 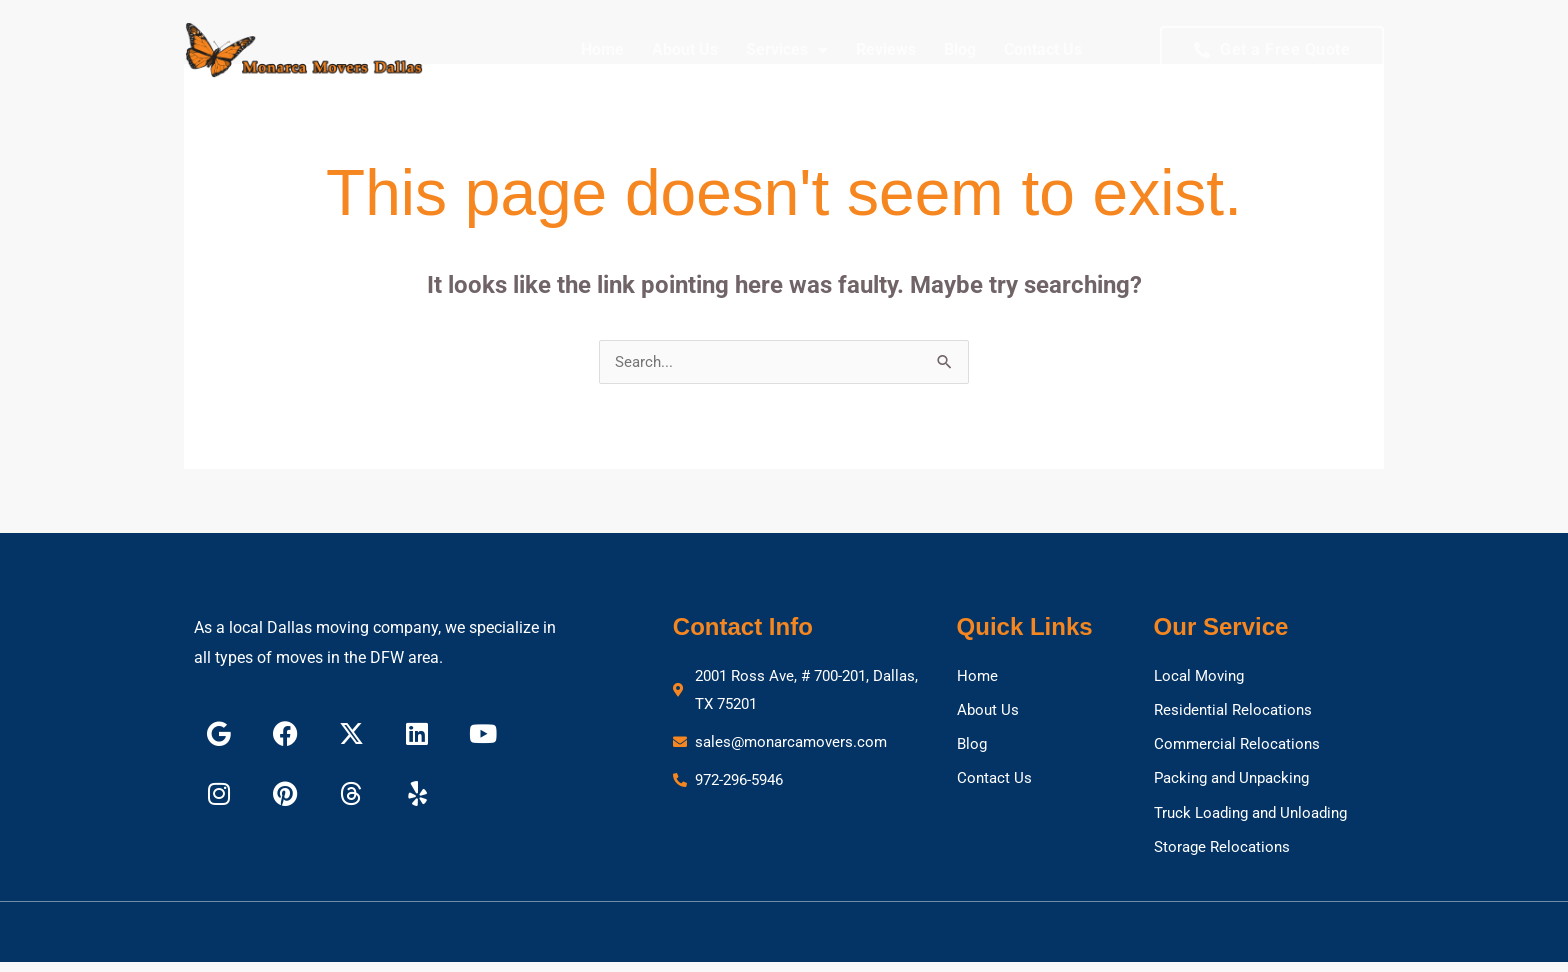 I want to click on Contact Us, so click(x=1043, y=49).